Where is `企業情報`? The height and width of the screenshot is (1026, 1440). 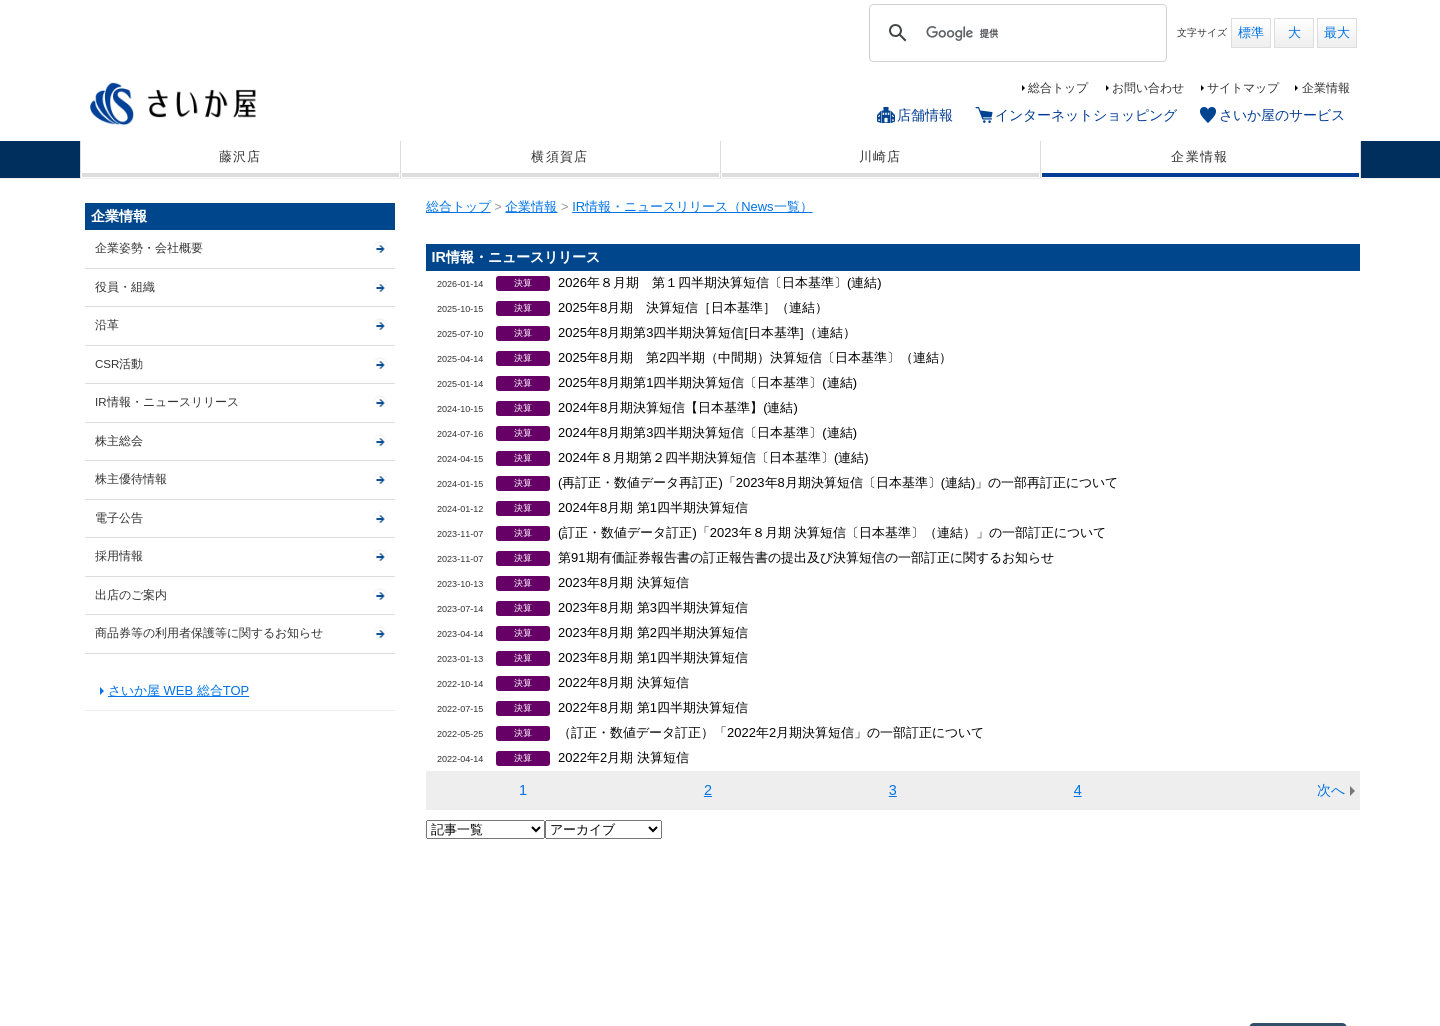 企業情報 is located at coordinates (1326, 88).